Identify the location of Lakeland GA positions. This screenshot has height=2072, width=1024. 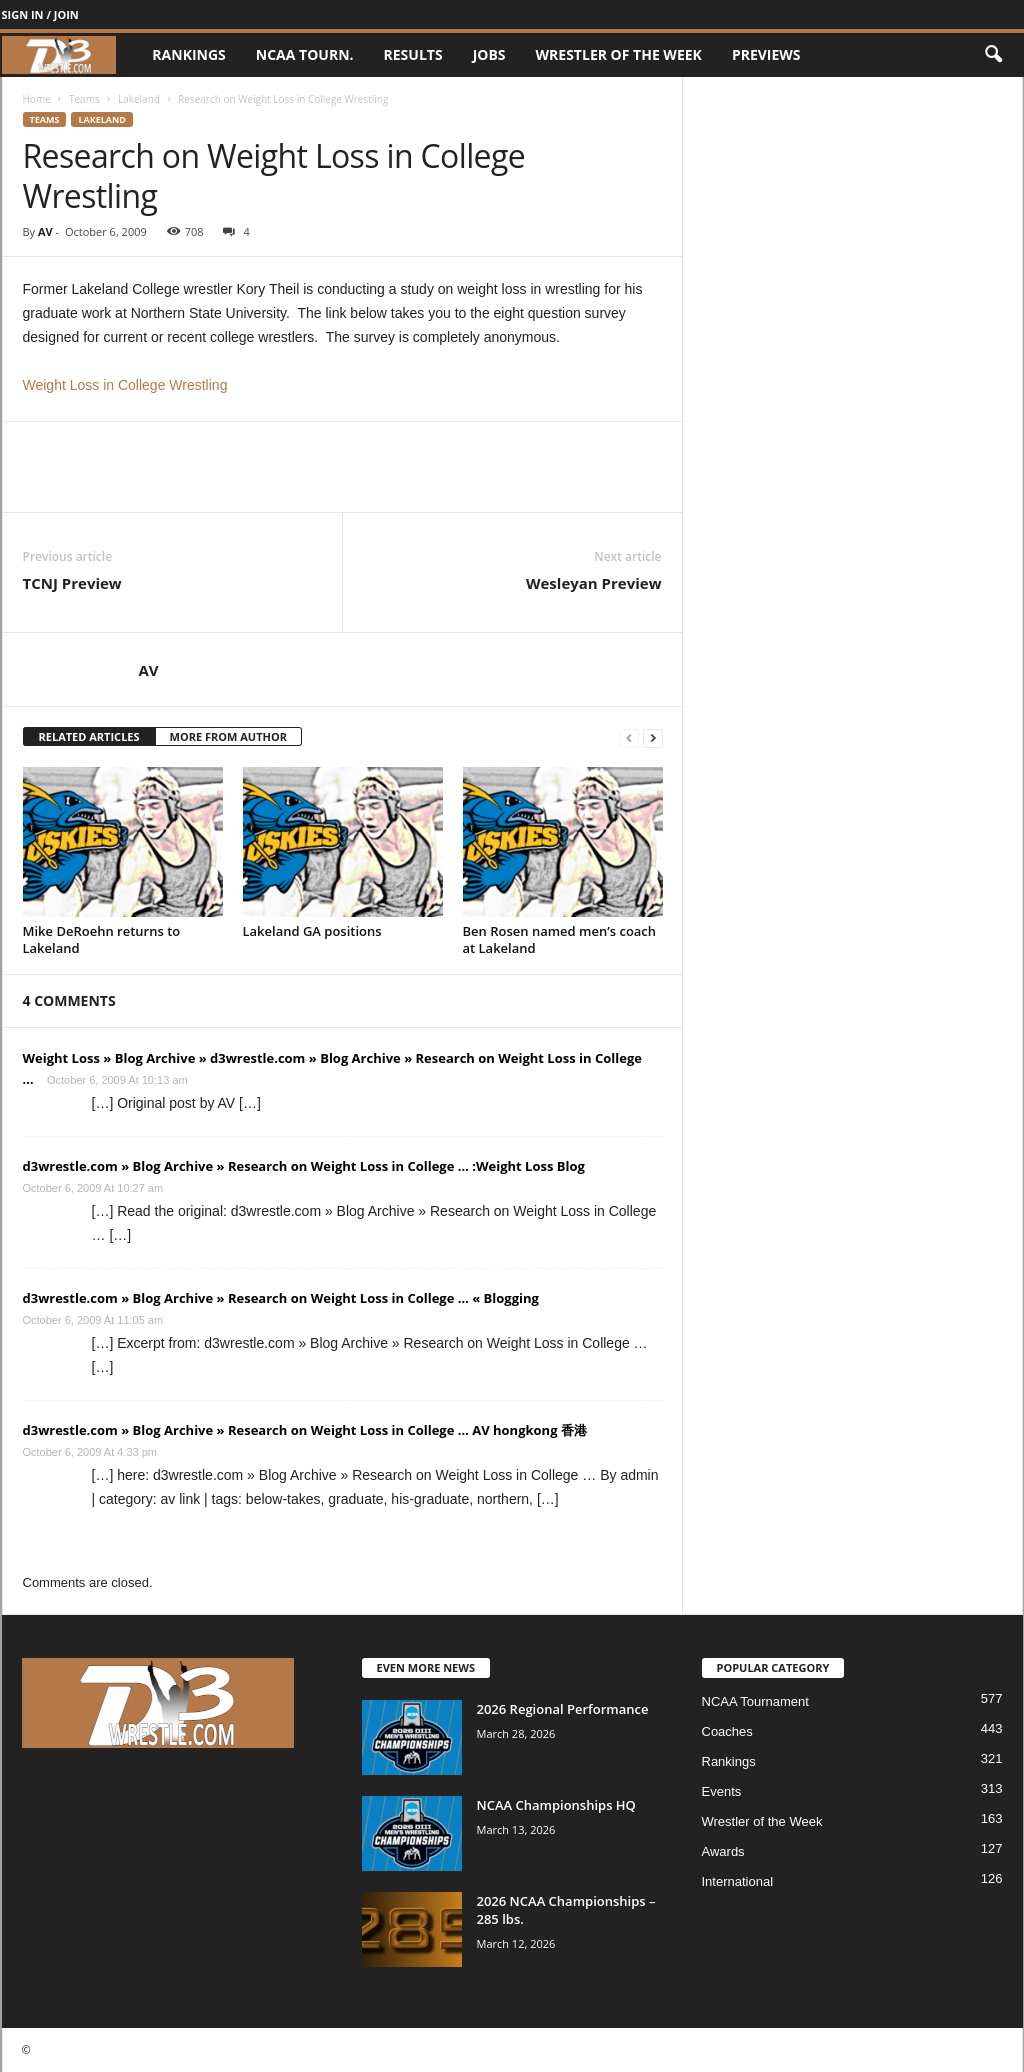
(312, 931).